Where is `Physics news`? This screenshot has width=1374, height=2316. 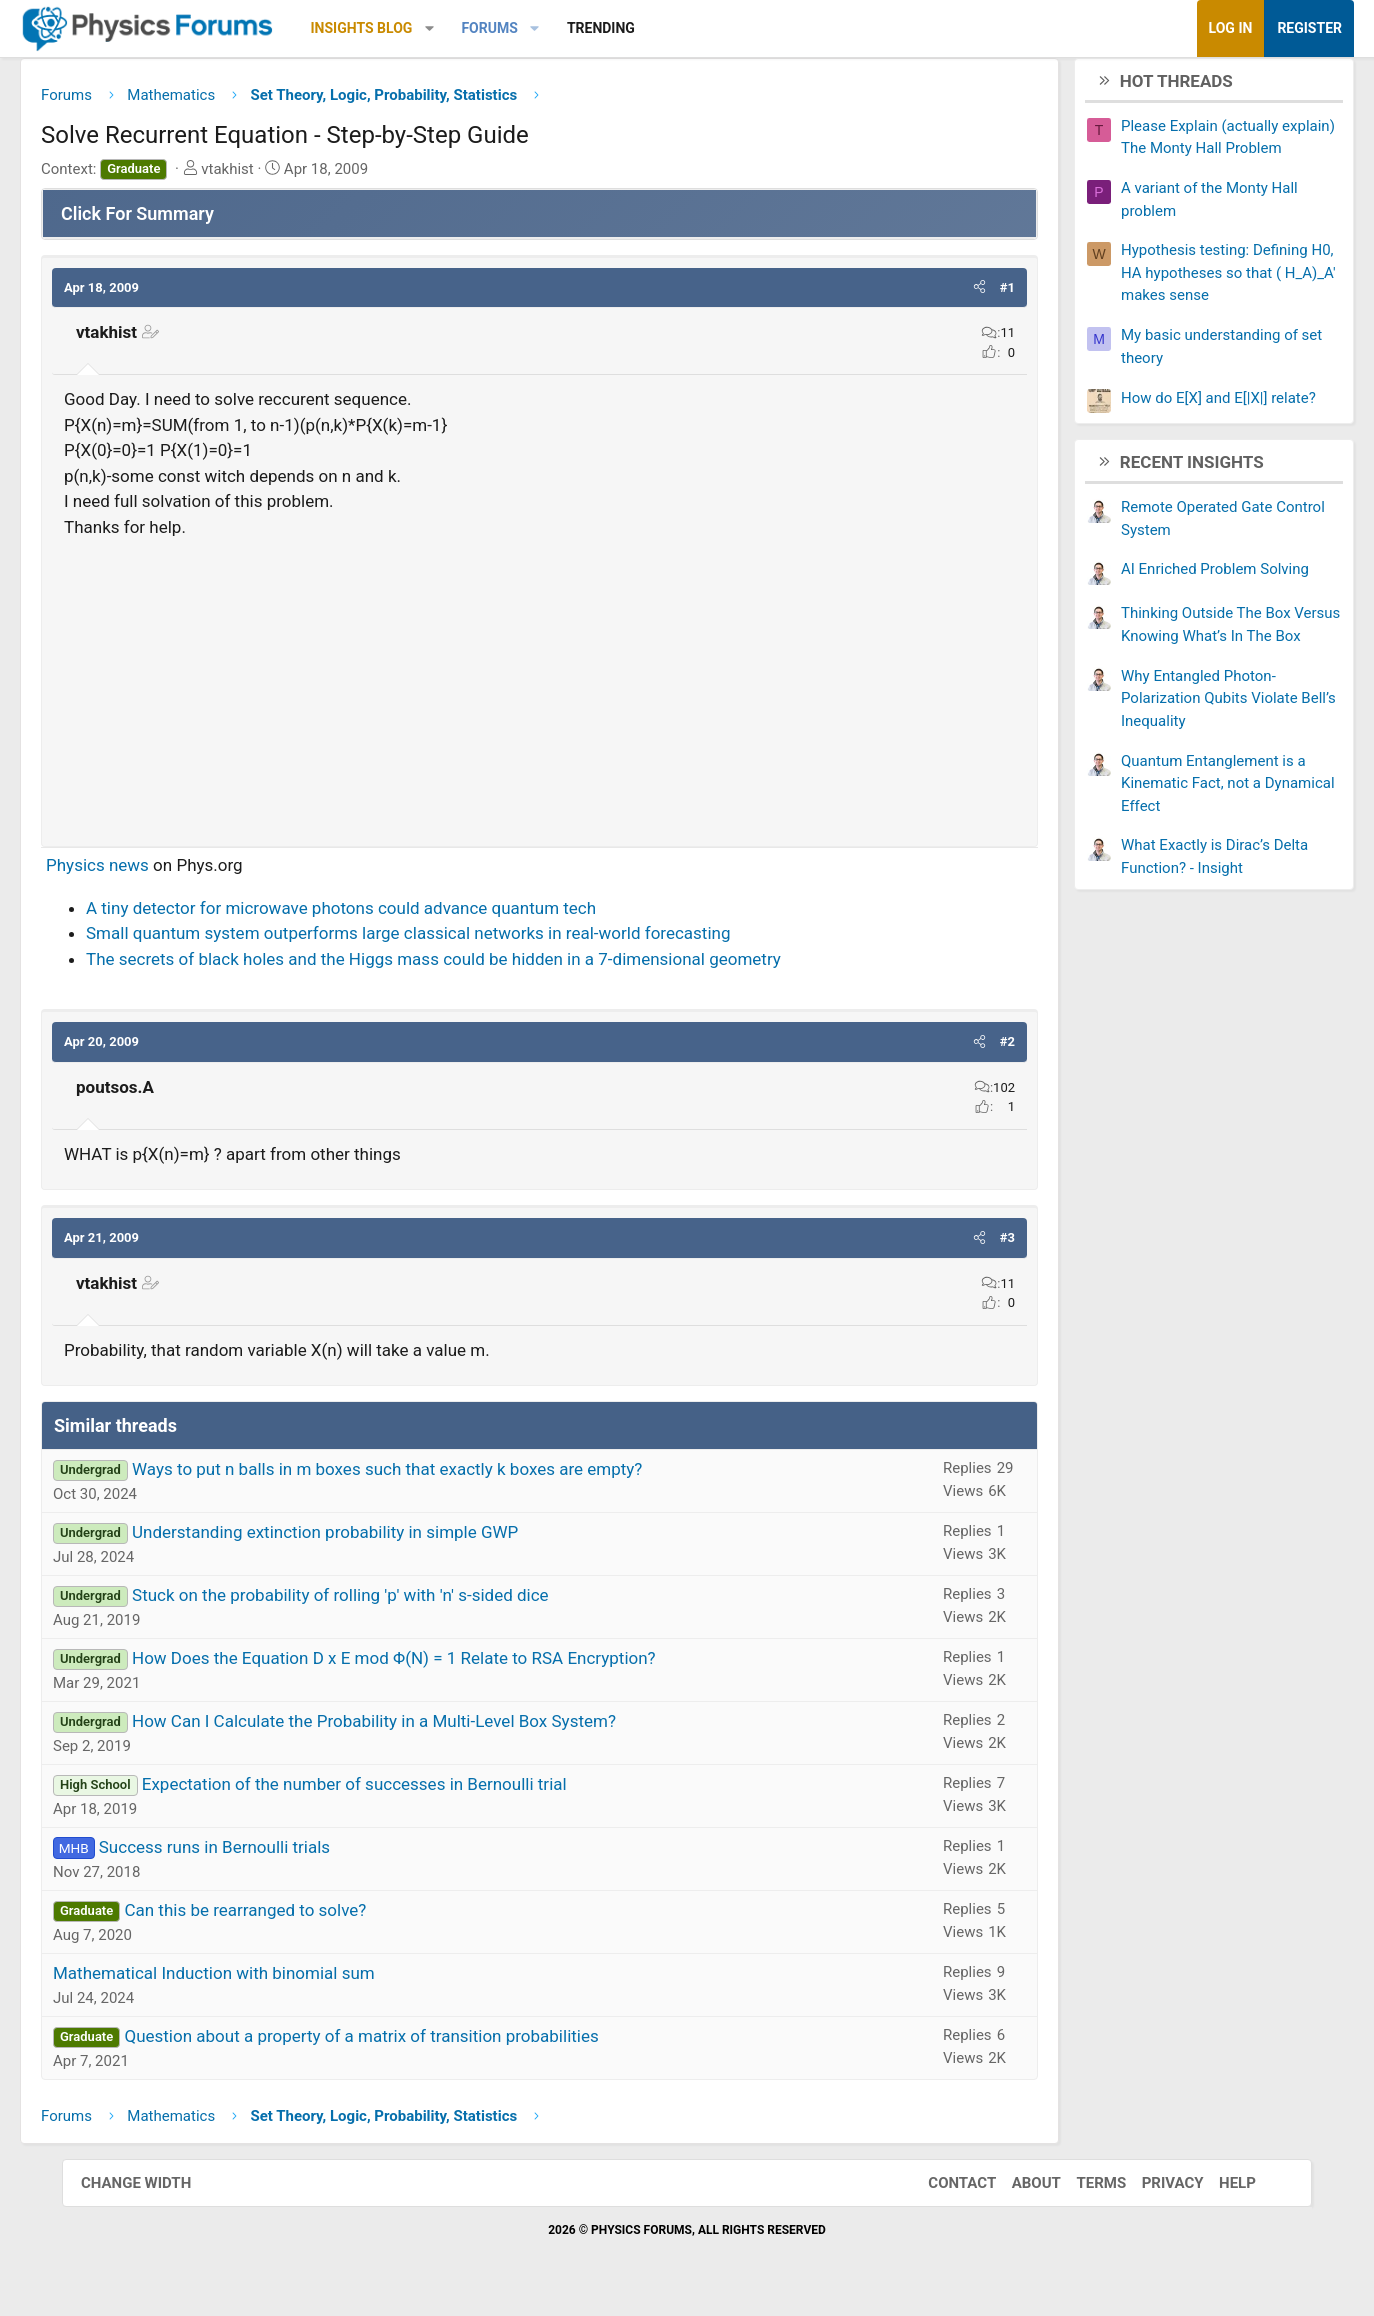
Physics news is located at coordinates (159, 873).